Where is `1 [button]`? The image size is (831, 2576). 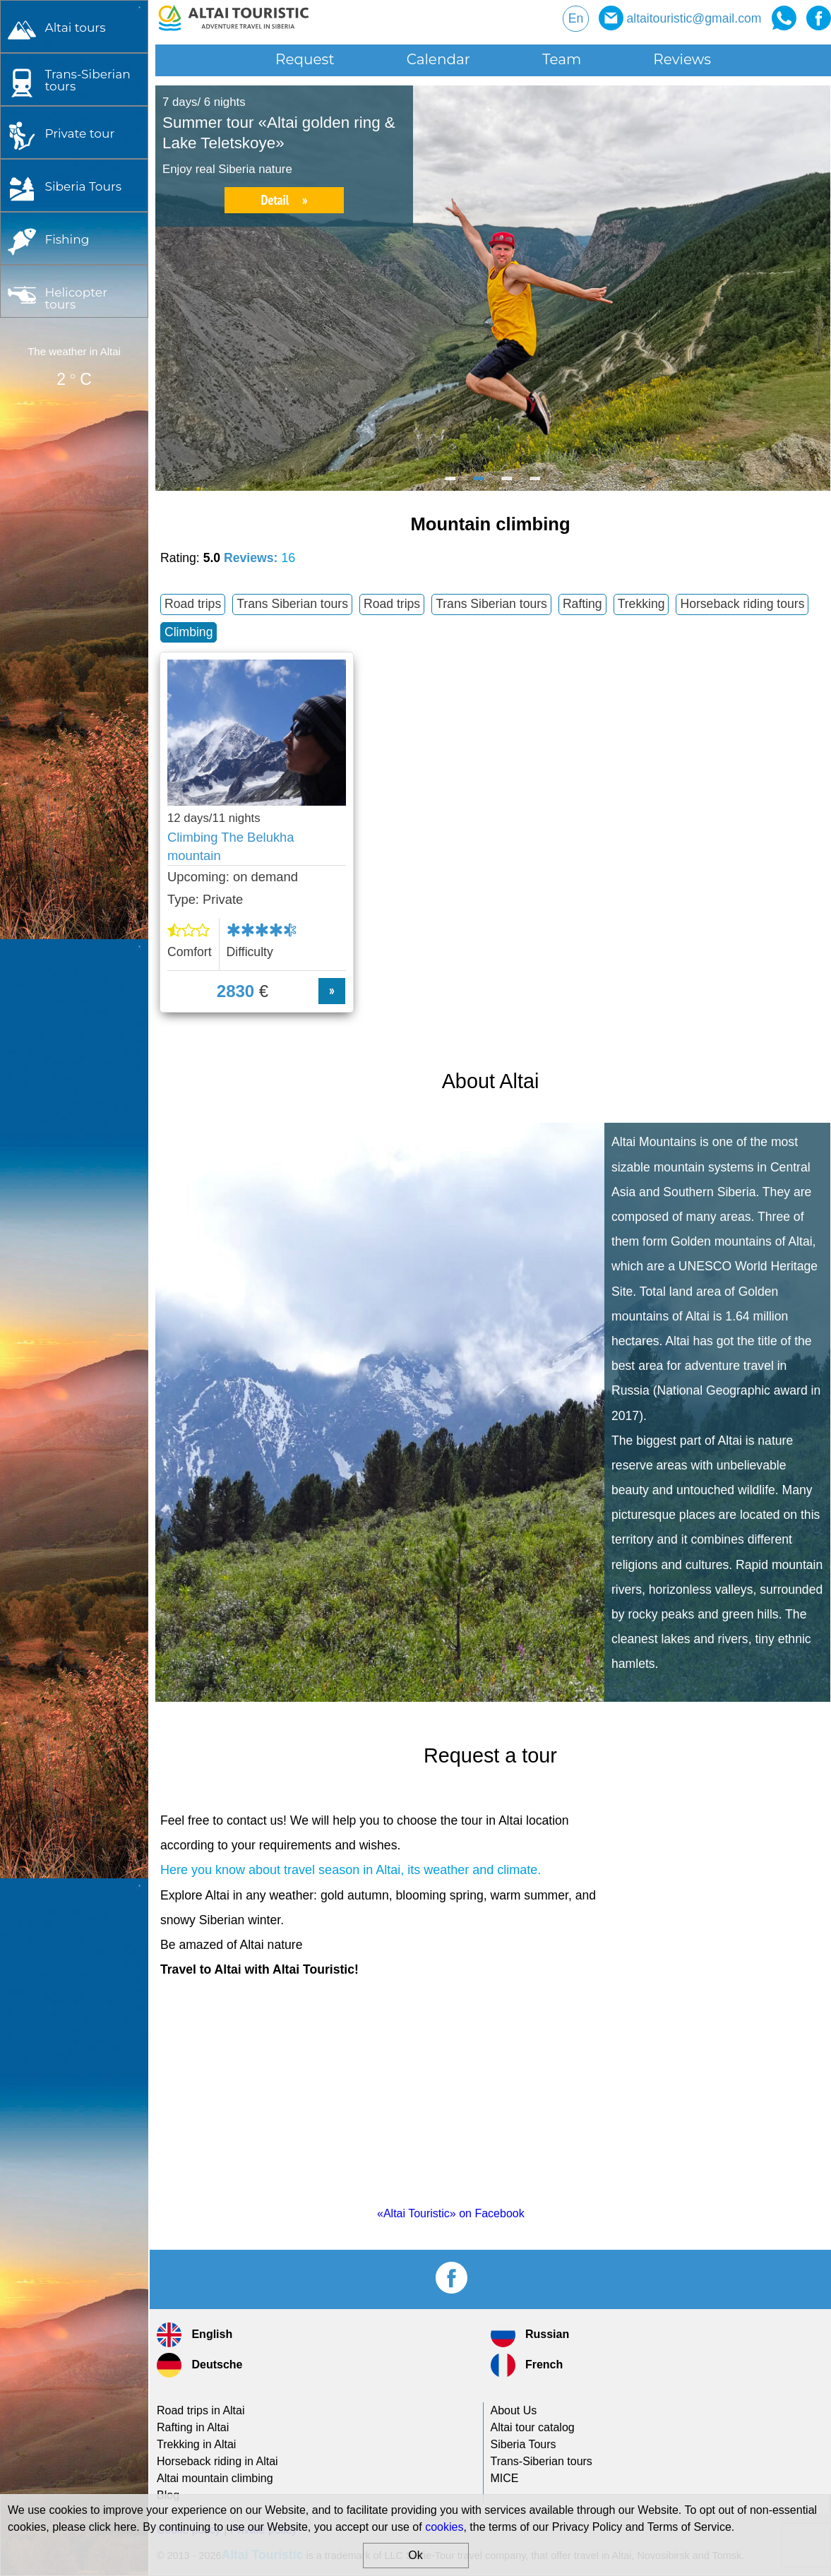 1 [button] is located at coordinates (451, 484).